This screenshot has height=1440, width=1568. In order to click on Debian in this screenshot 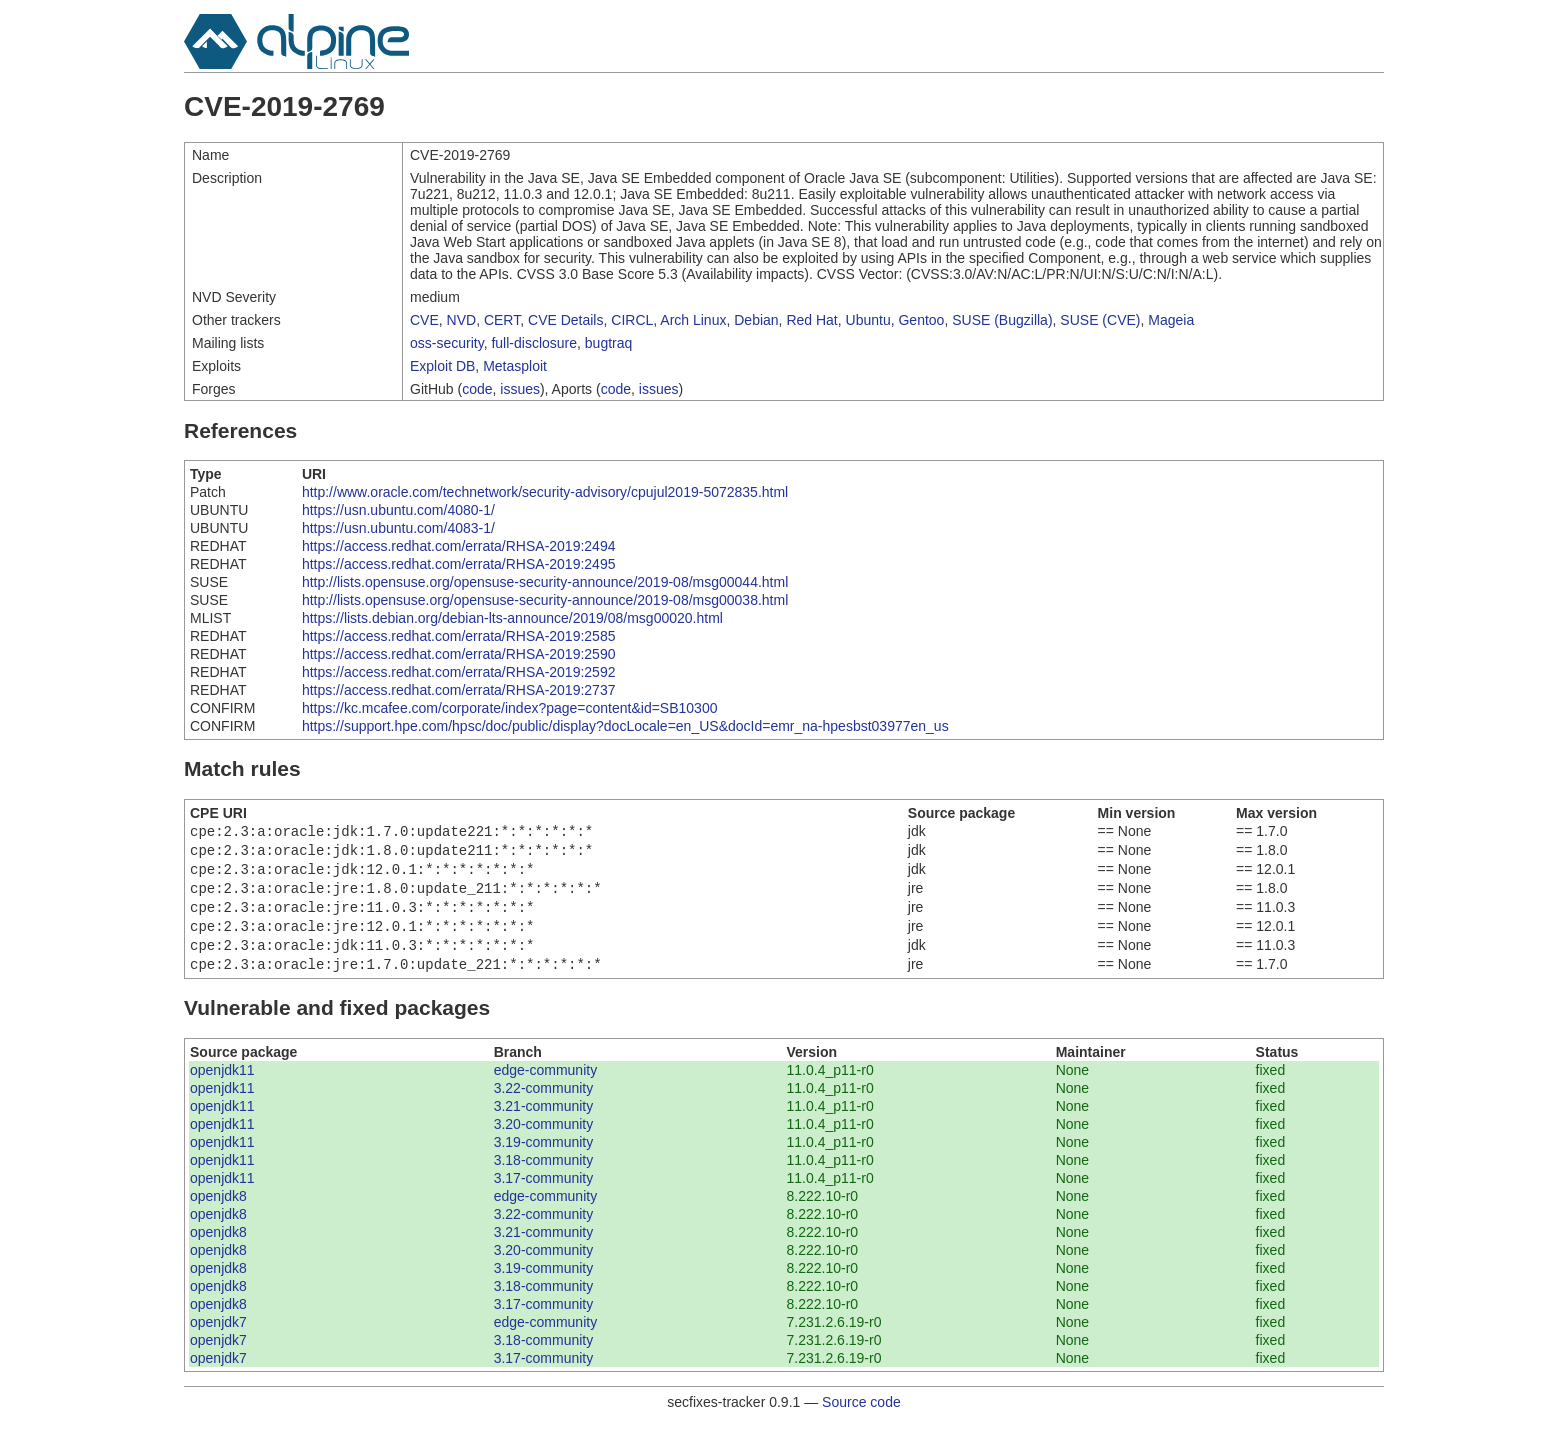, I will do `click(756, 320)`.